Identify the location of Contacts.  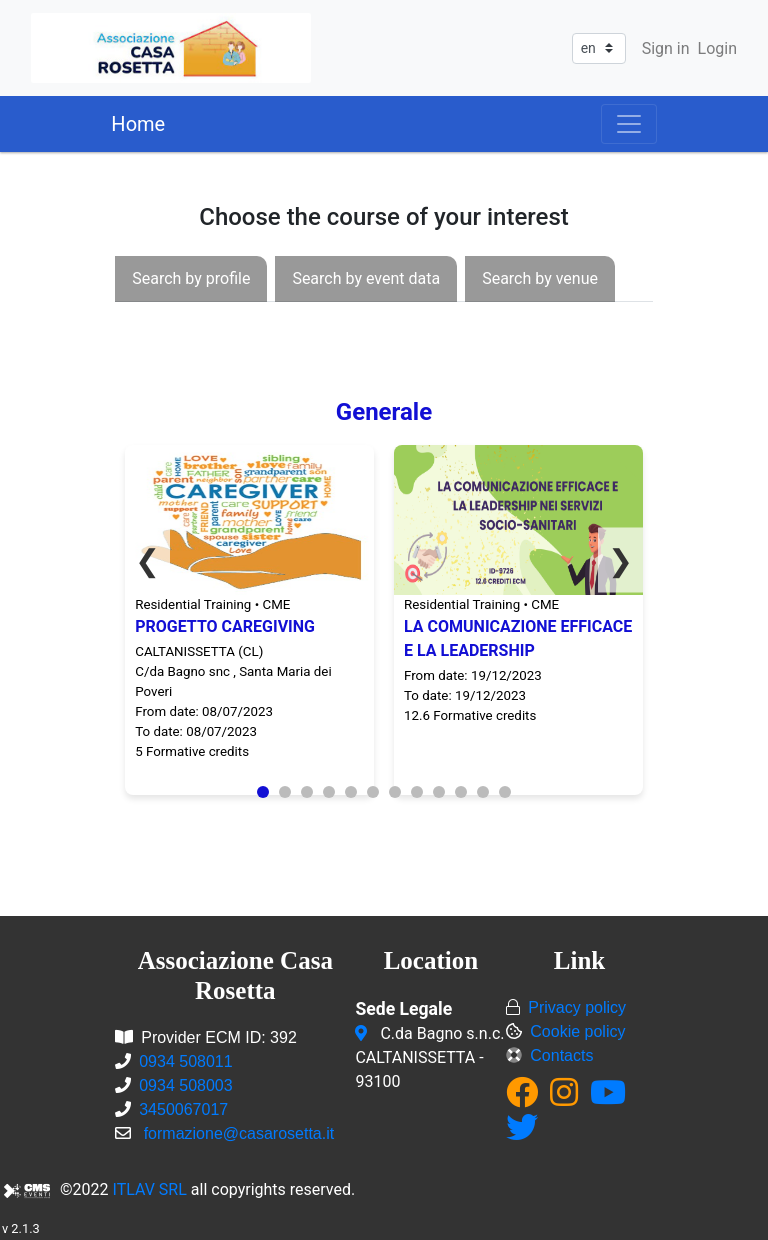
(561, 1055).